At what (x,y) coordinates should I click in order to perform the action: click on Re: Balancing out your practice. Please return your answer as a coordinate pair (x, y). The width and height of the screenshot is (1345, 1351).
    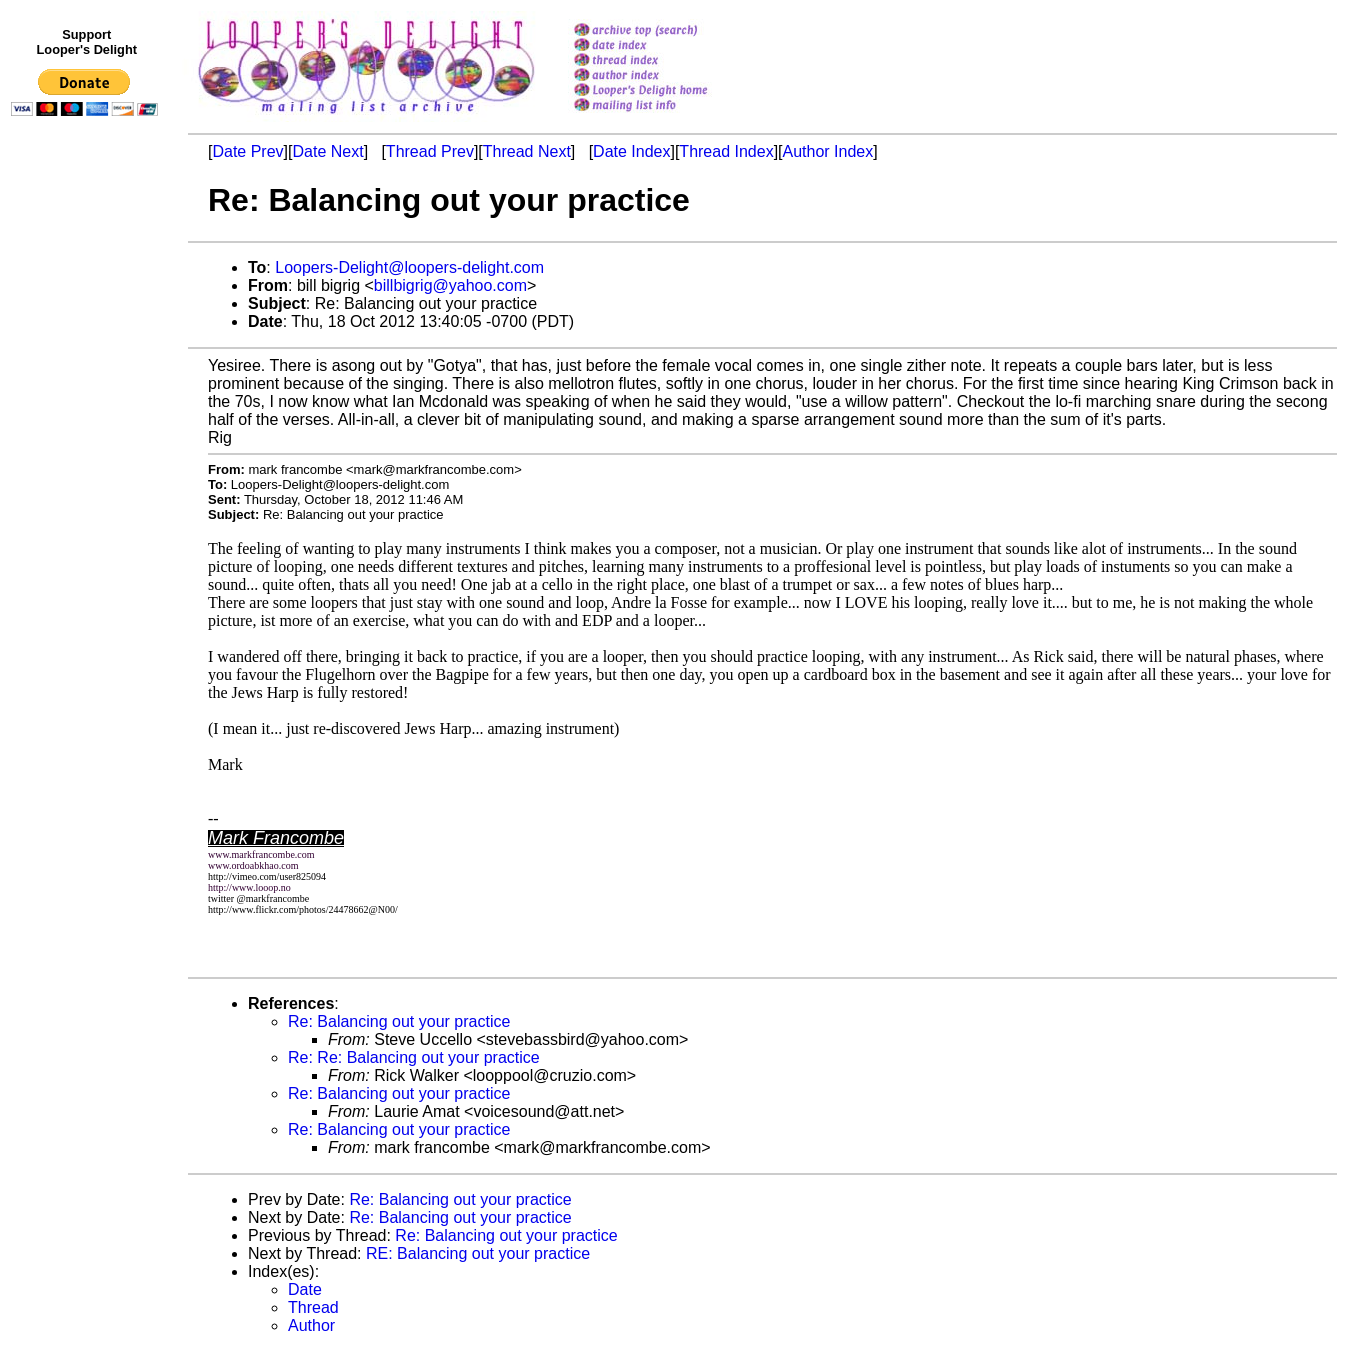
    Looking at the image, I should click on (399, 1021).